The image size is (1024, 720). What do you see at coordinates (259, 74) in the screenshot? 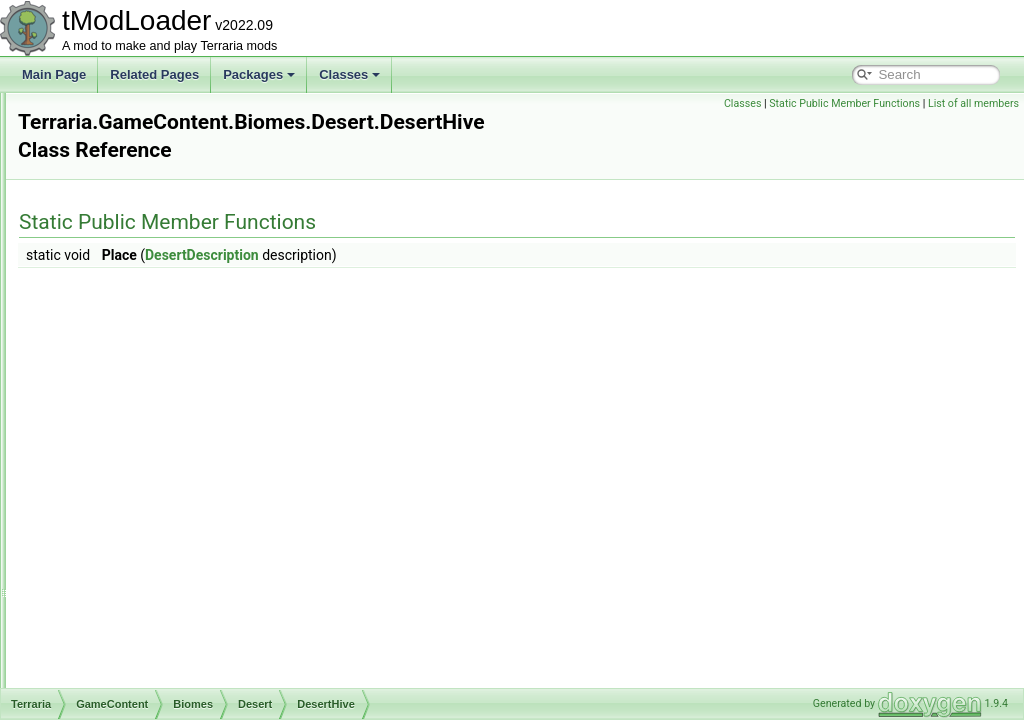
I see `Packages` at bounding box center [259, 74].